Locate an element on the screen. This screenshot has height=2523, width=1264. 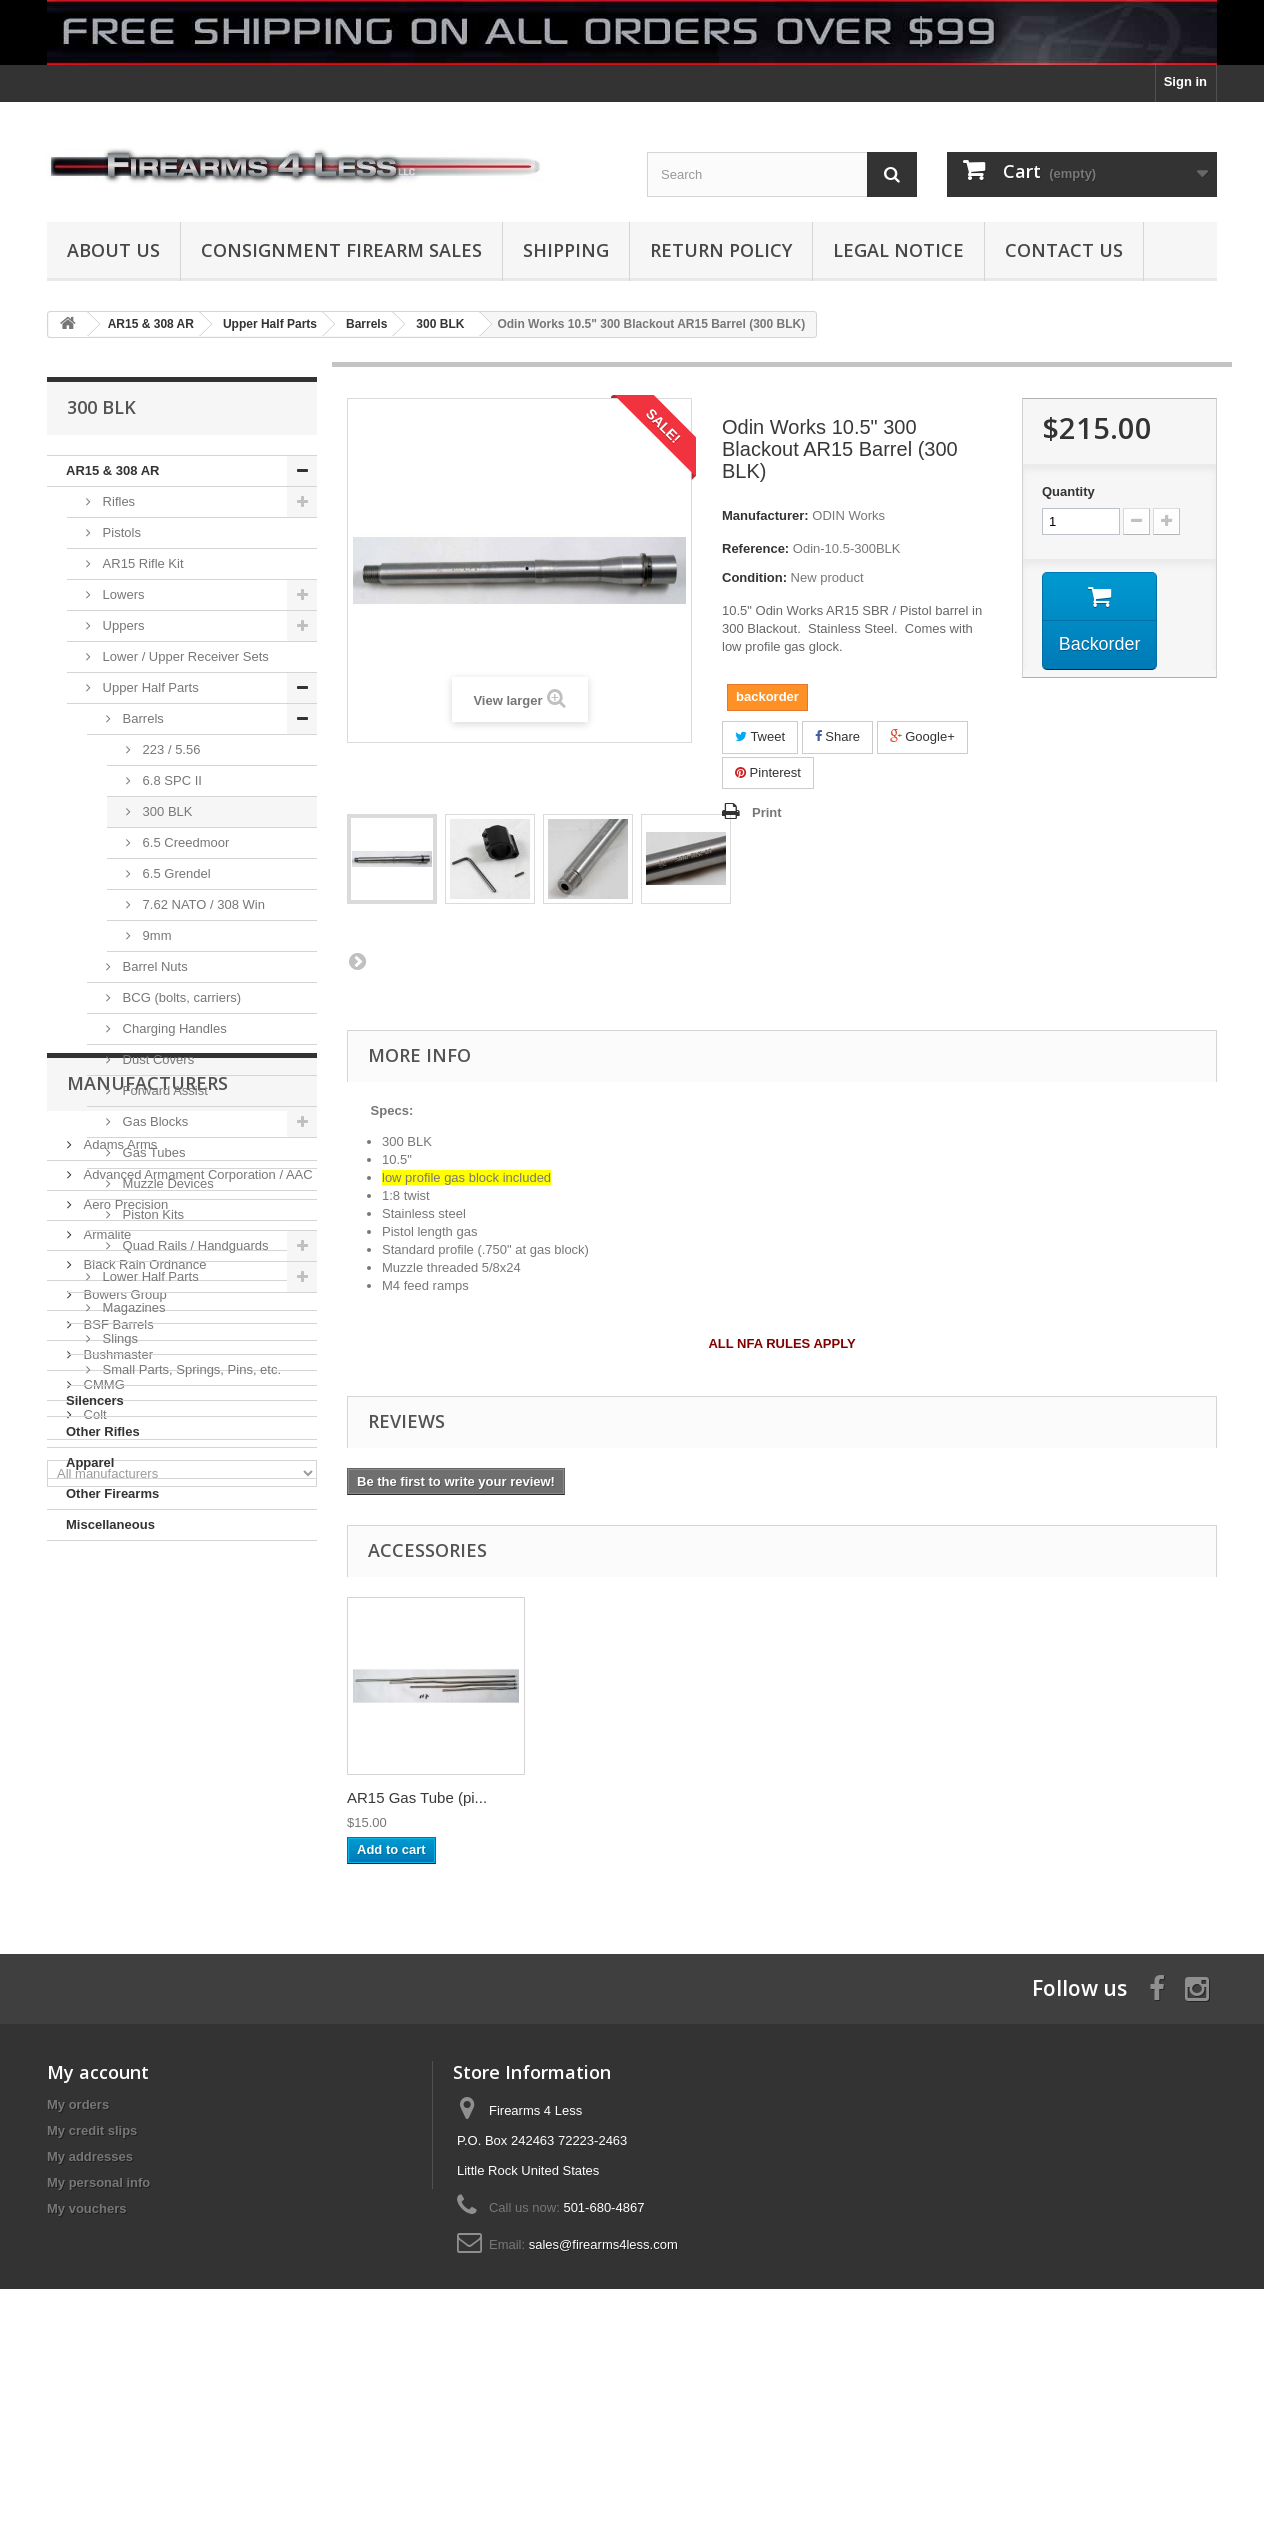
AR15 & 308 AR is located at coordinates (112, 470).